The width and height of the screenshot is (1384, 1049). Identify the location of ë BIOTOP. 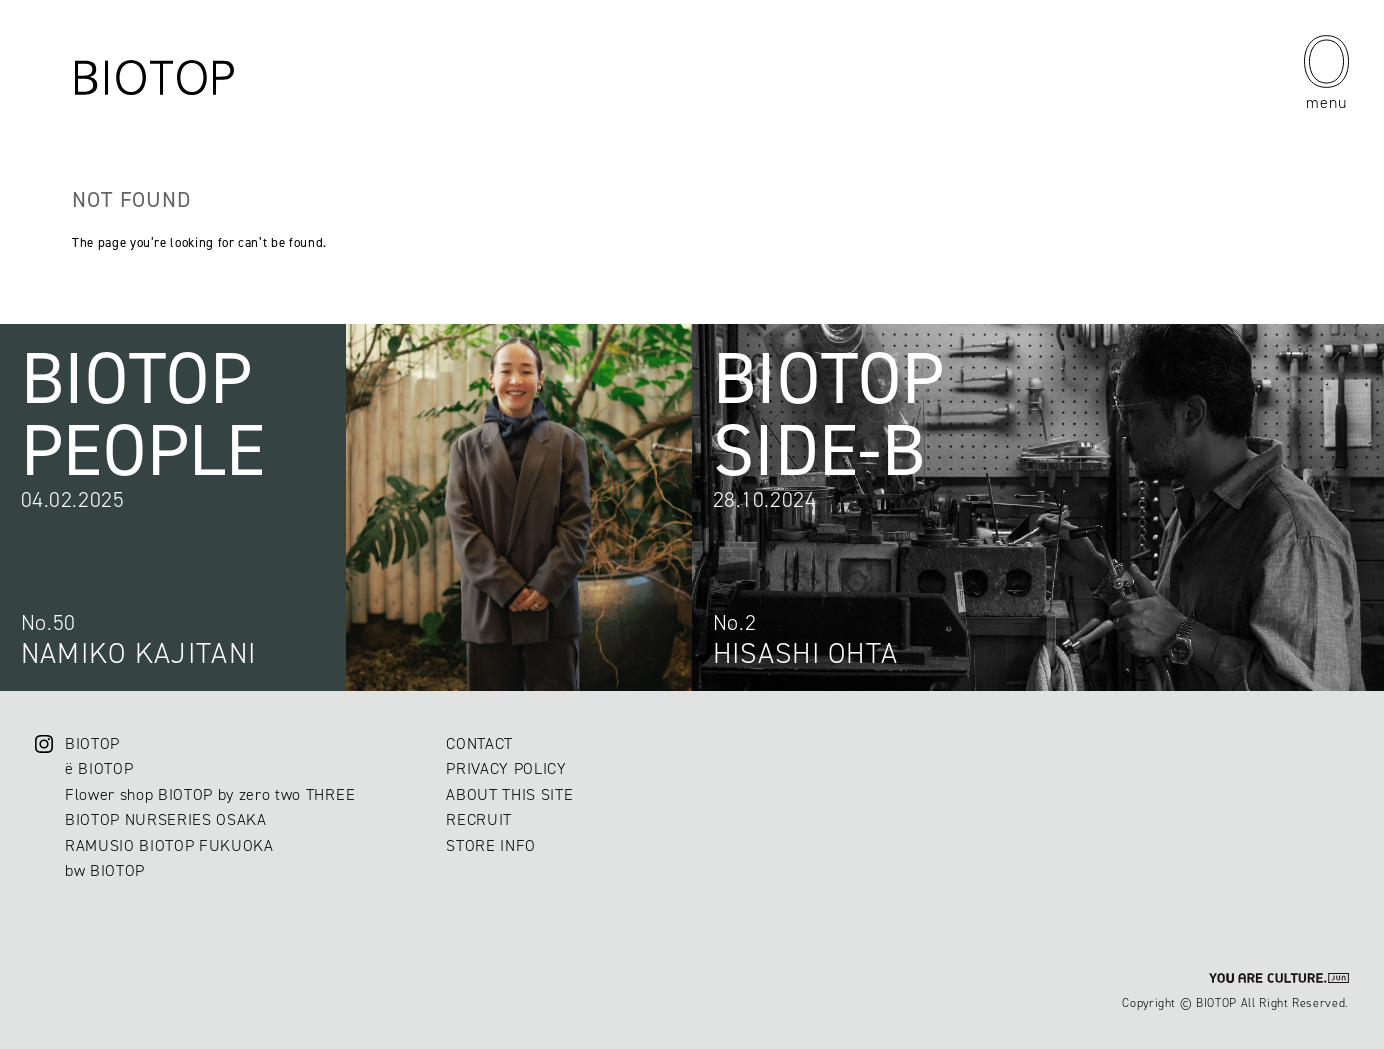
(99, 768).